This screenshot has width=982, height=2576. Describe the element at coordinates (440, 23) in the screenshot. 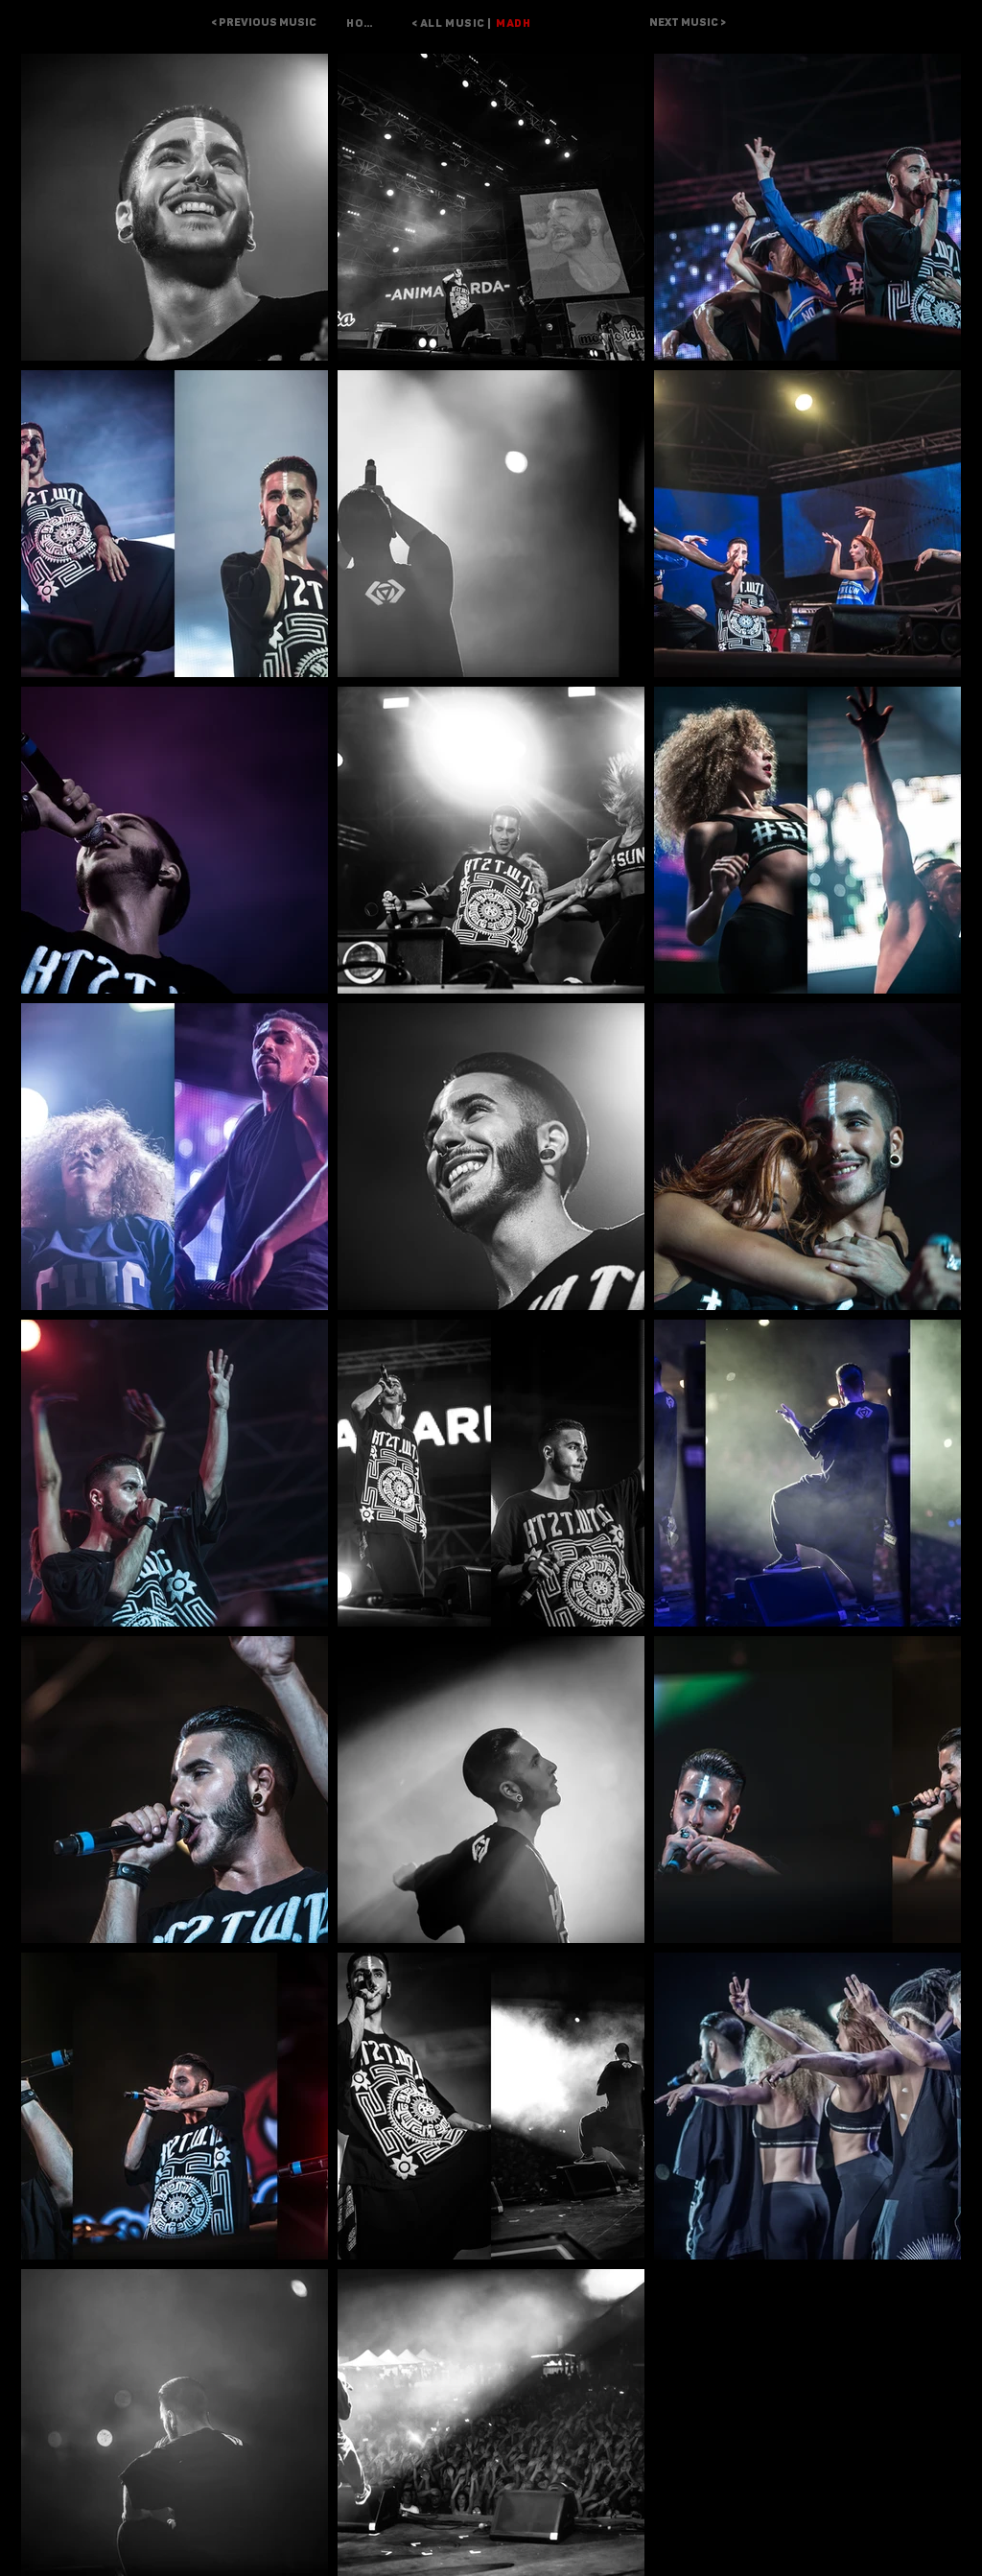

I see `[< ALL MUSIC |]` at that location.